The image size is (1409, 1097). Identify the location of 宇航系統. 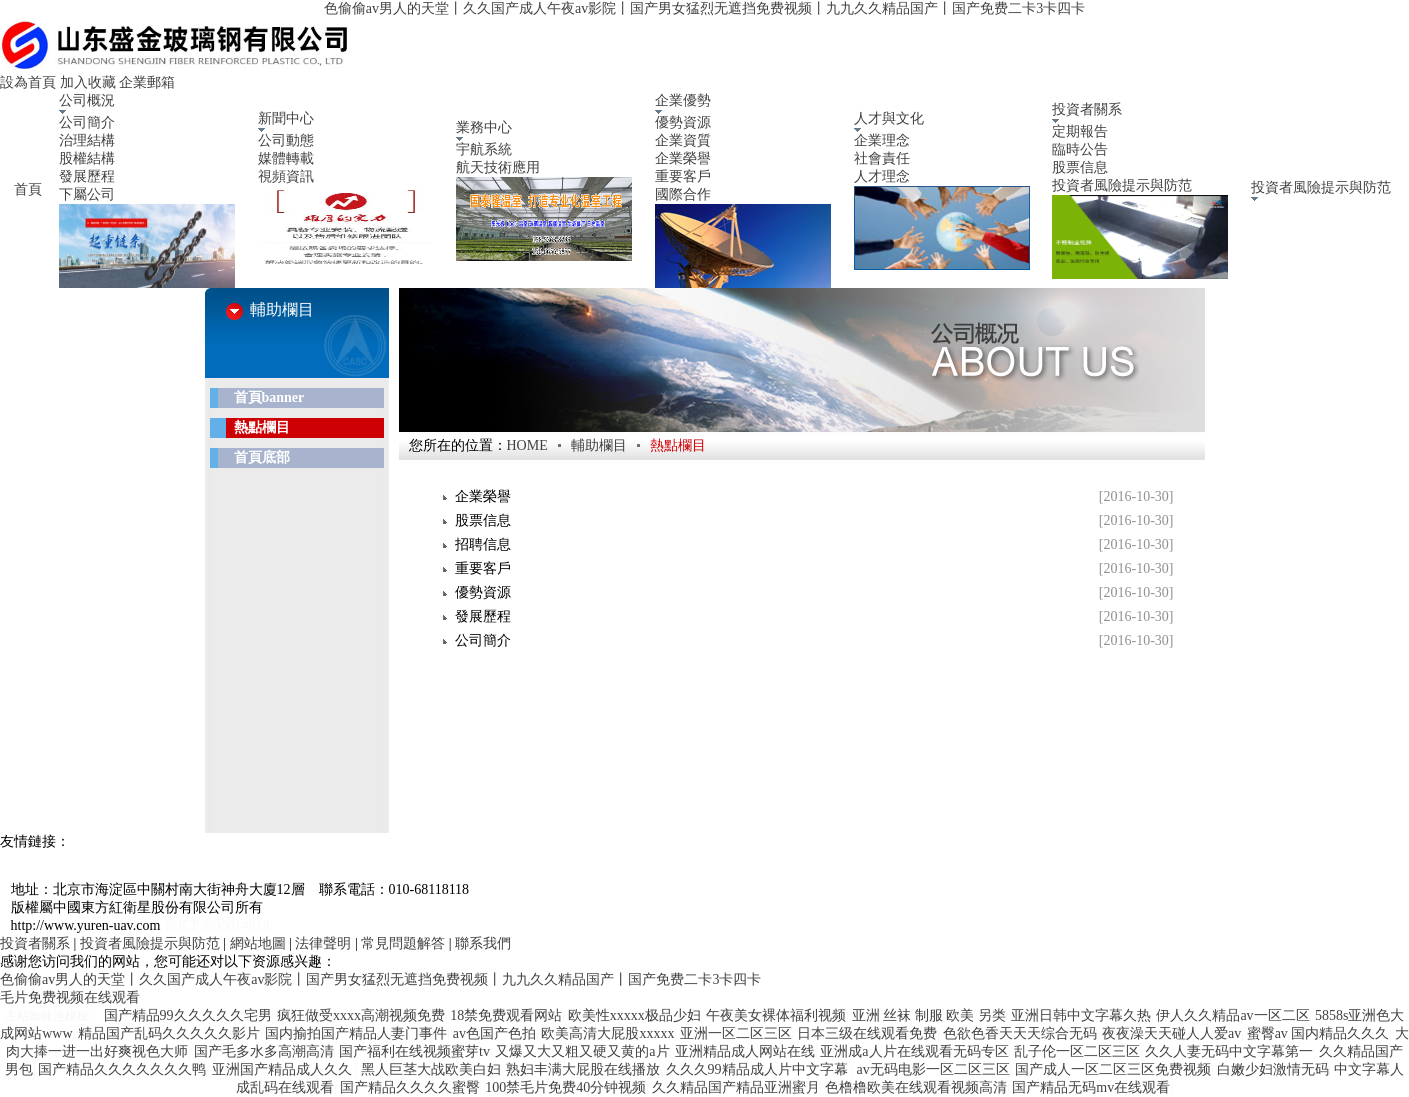
(484, 149).